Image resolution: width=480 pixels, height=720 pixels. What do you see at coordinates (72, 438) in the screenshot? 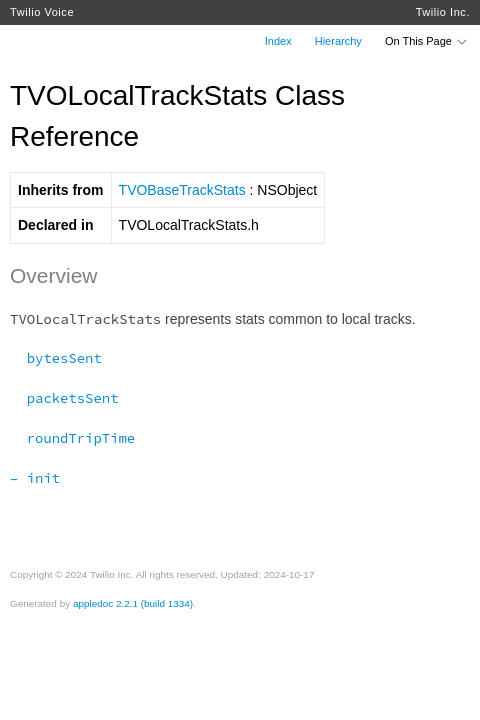
I see `roundTripTime` at bounding box center [72, 438].